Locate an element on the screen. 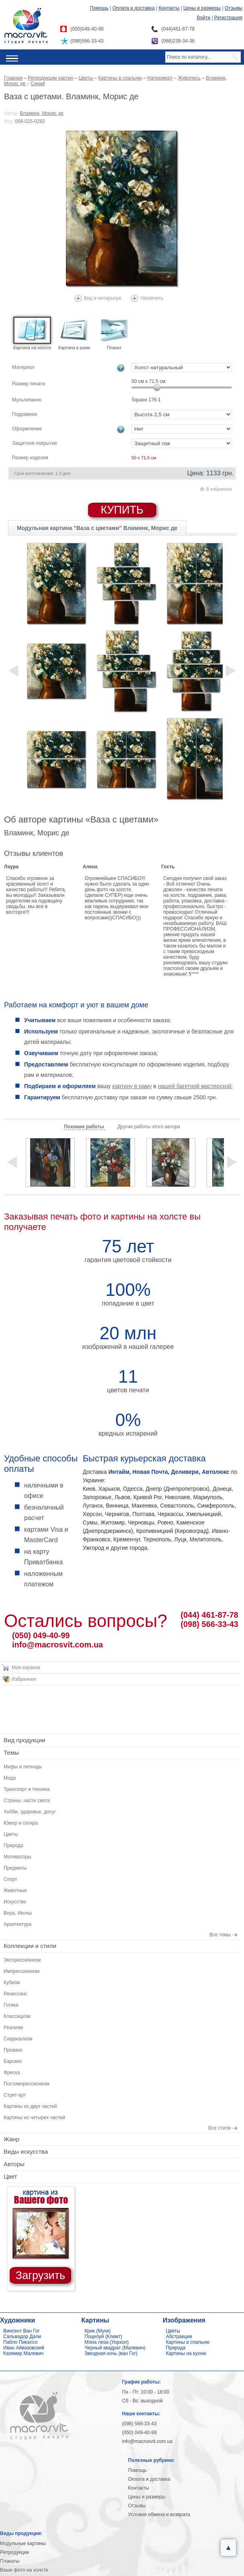 Image resolution: width=244 pixels, height=2576 pixels. Авторы is located at coordinates (14, 2164).